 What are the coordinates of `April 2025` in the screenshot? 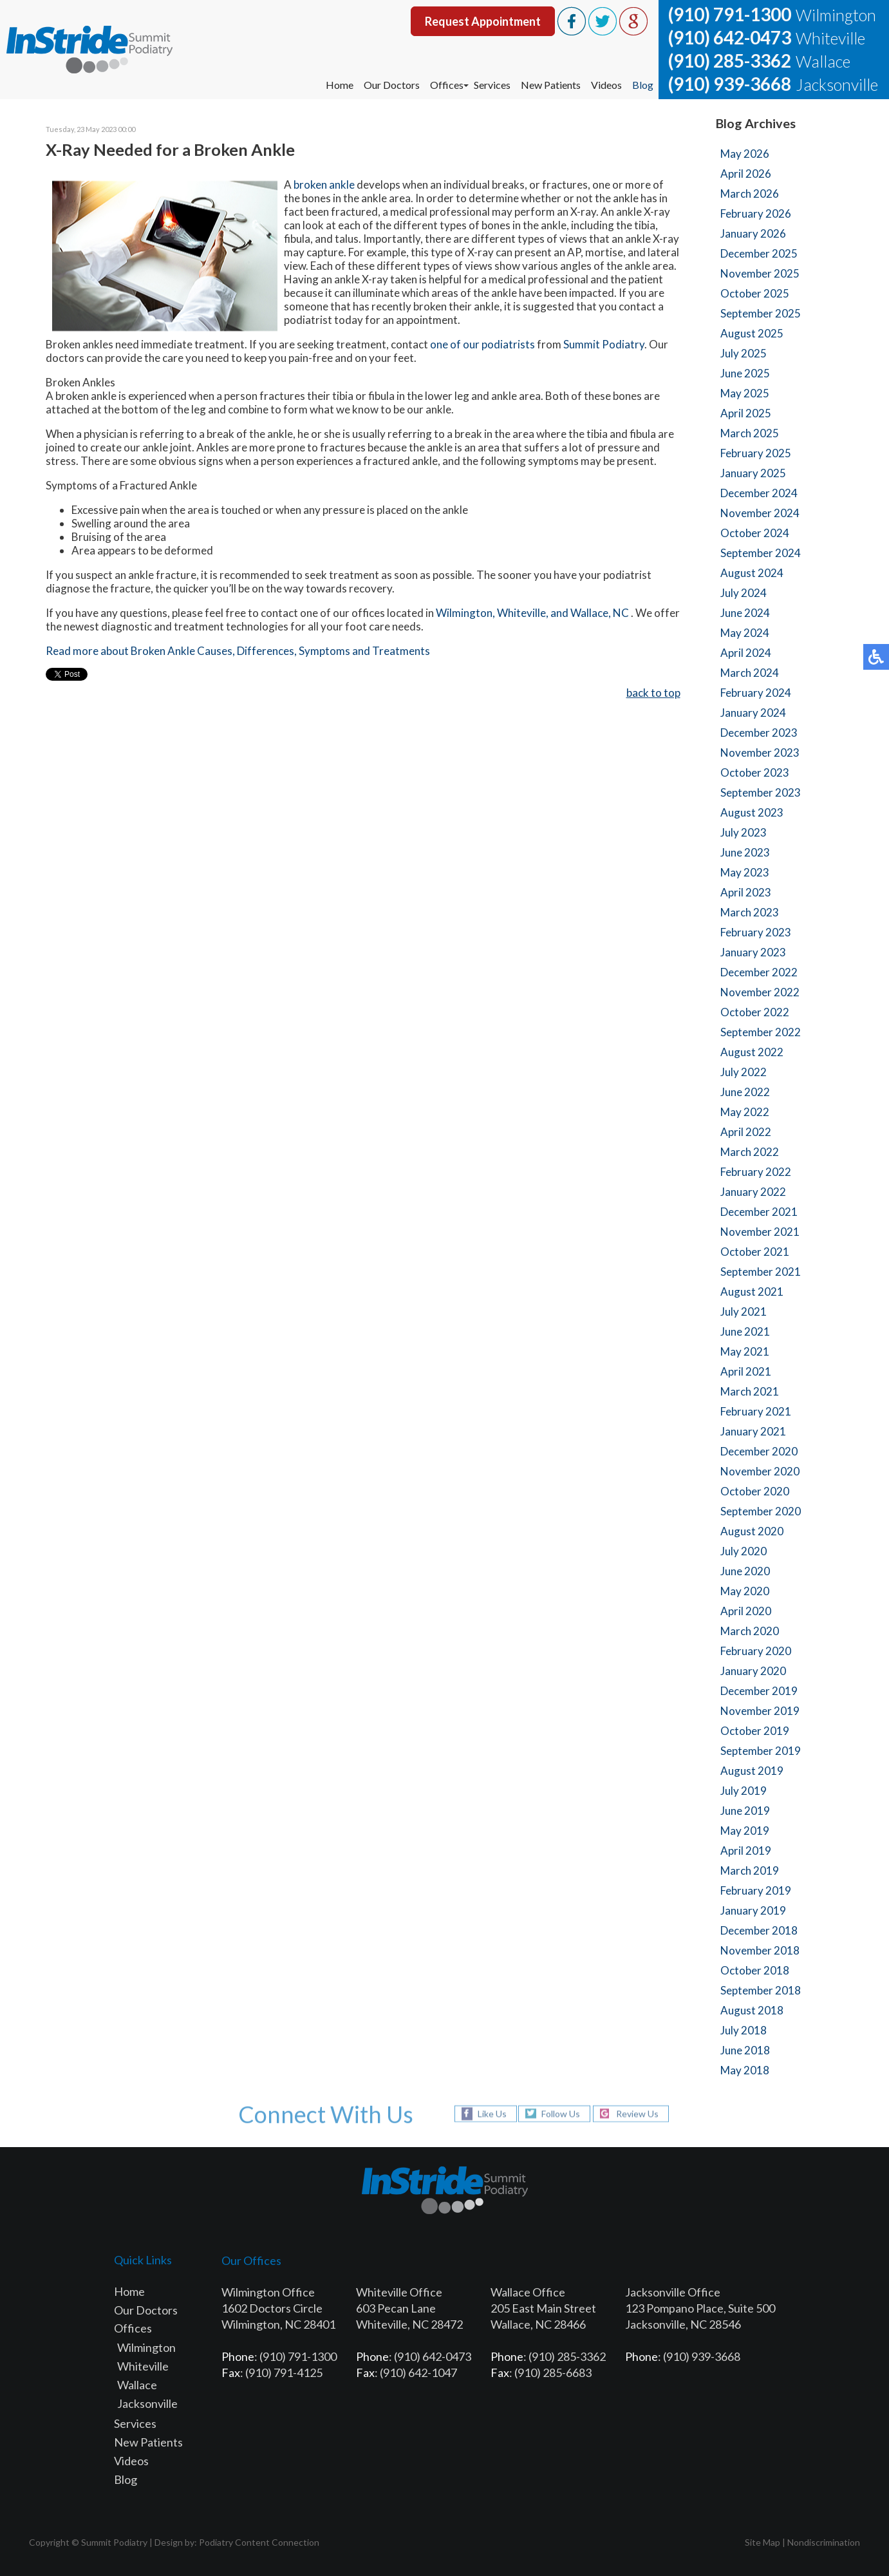 It's located at (745, 413).